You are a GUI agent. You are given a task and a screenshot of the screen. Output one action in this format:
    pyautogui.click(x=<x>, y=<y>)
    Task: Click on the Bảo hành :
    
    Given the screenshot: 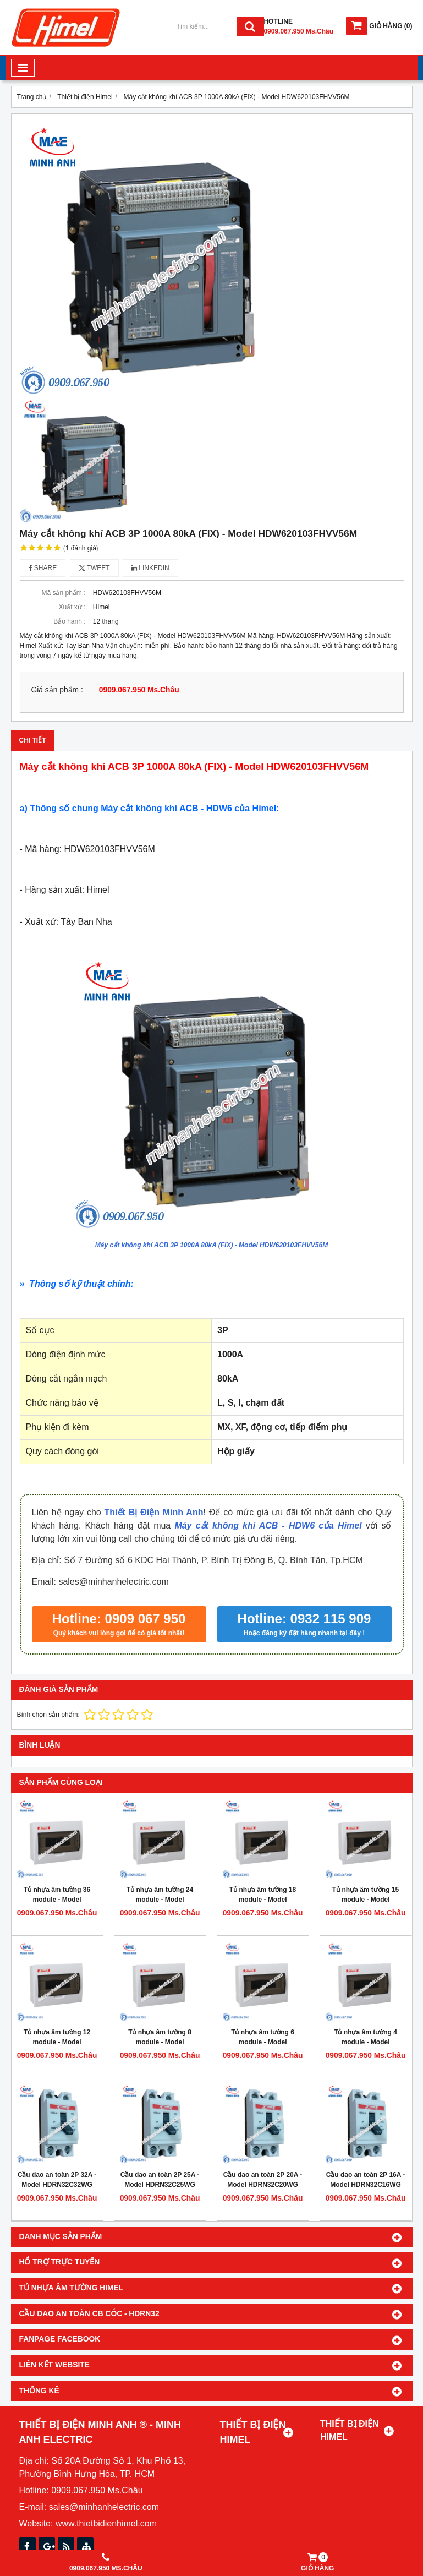 What is the action you would take?
    pyautogui.click(x=69, y=621)
    